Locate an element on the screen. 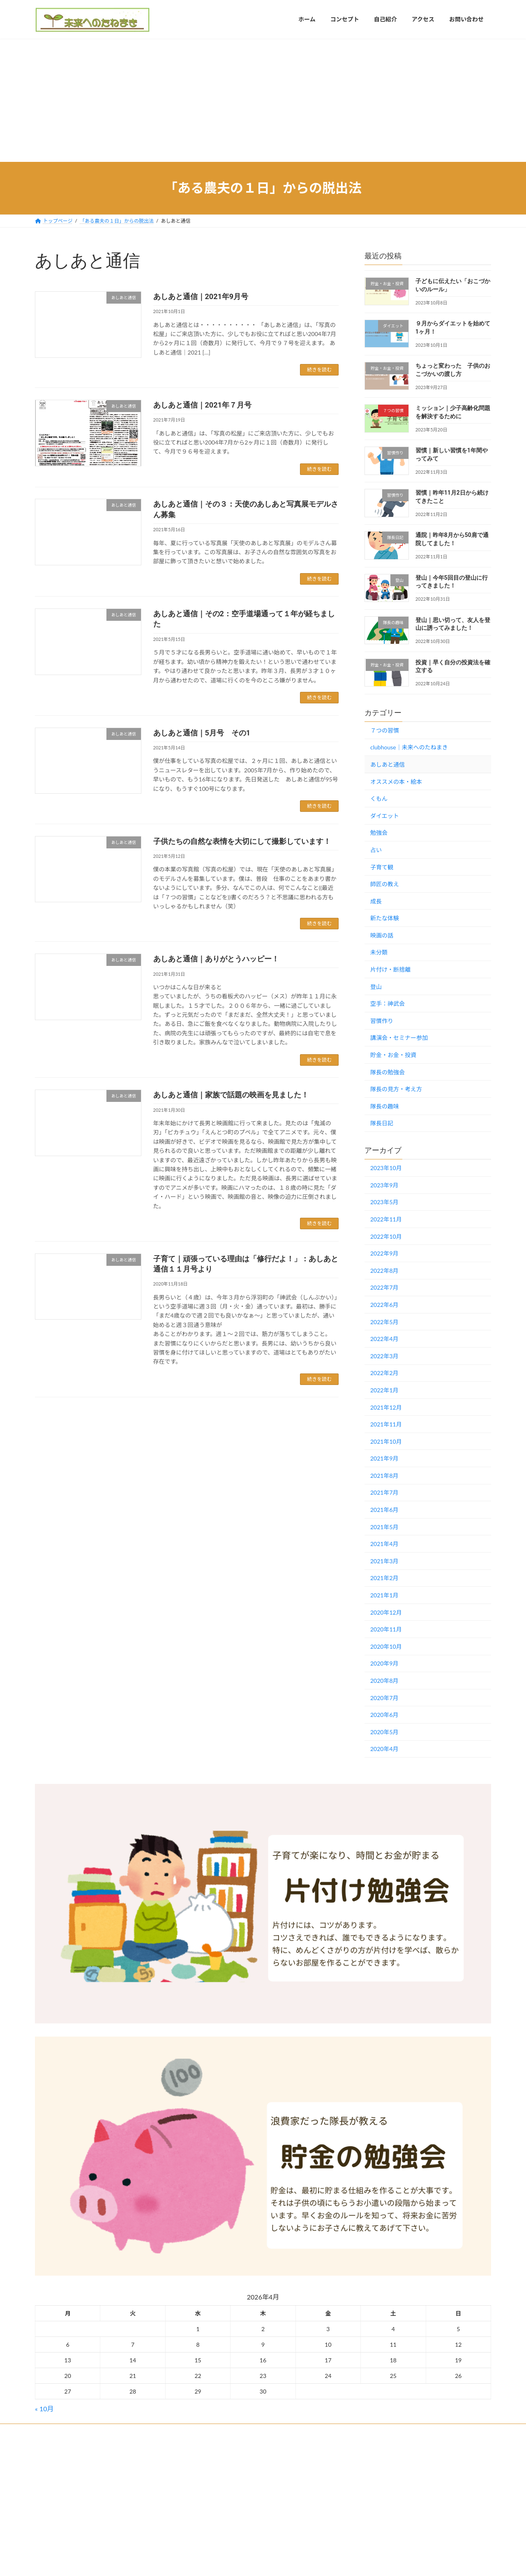  2022年4月 is located at coordinates (384, 1338).